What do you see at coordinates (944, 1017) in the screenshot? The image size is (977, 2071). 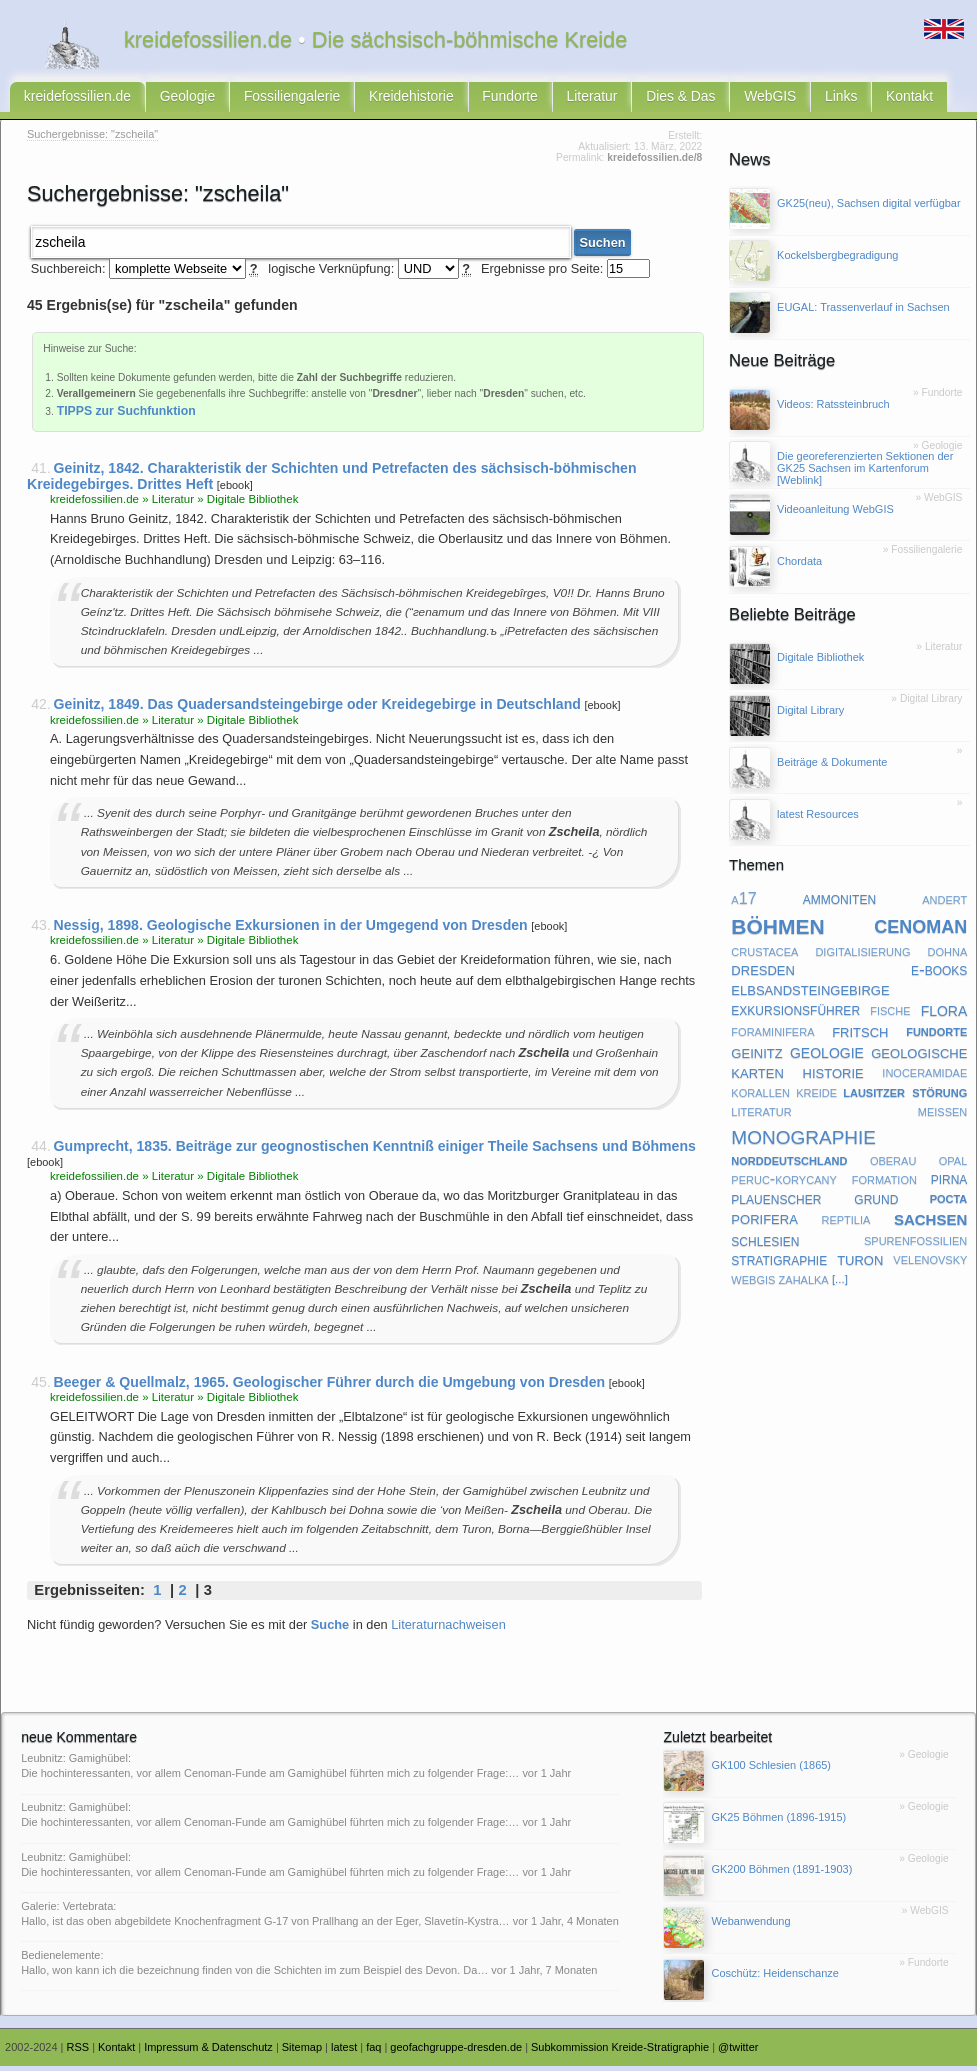 I see `flora` at bounding box center [944, 1017].